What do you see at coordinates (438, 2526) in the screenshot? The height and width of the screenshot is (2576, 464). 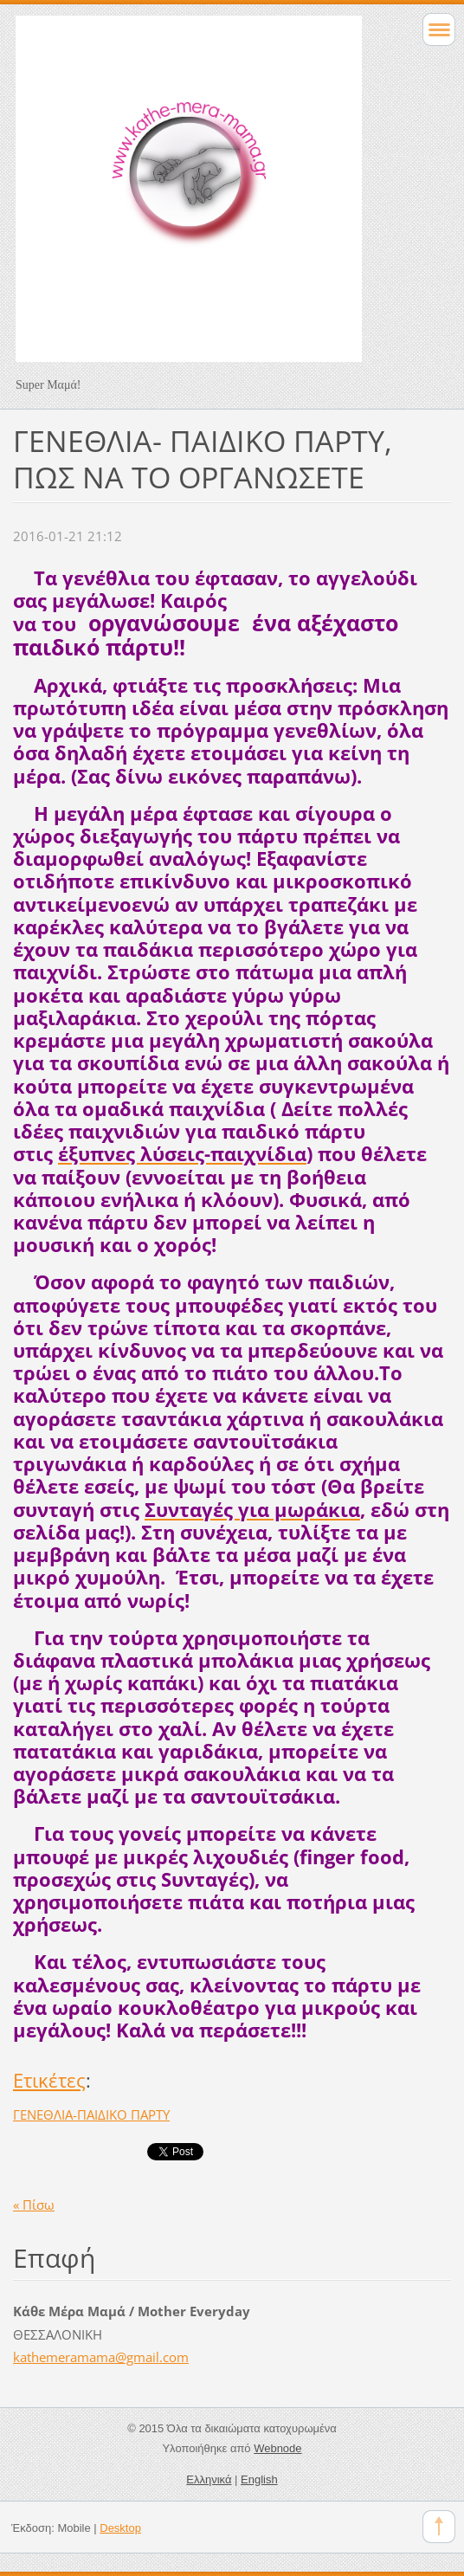 I see `To Top` at bounding box center [438, 2526].